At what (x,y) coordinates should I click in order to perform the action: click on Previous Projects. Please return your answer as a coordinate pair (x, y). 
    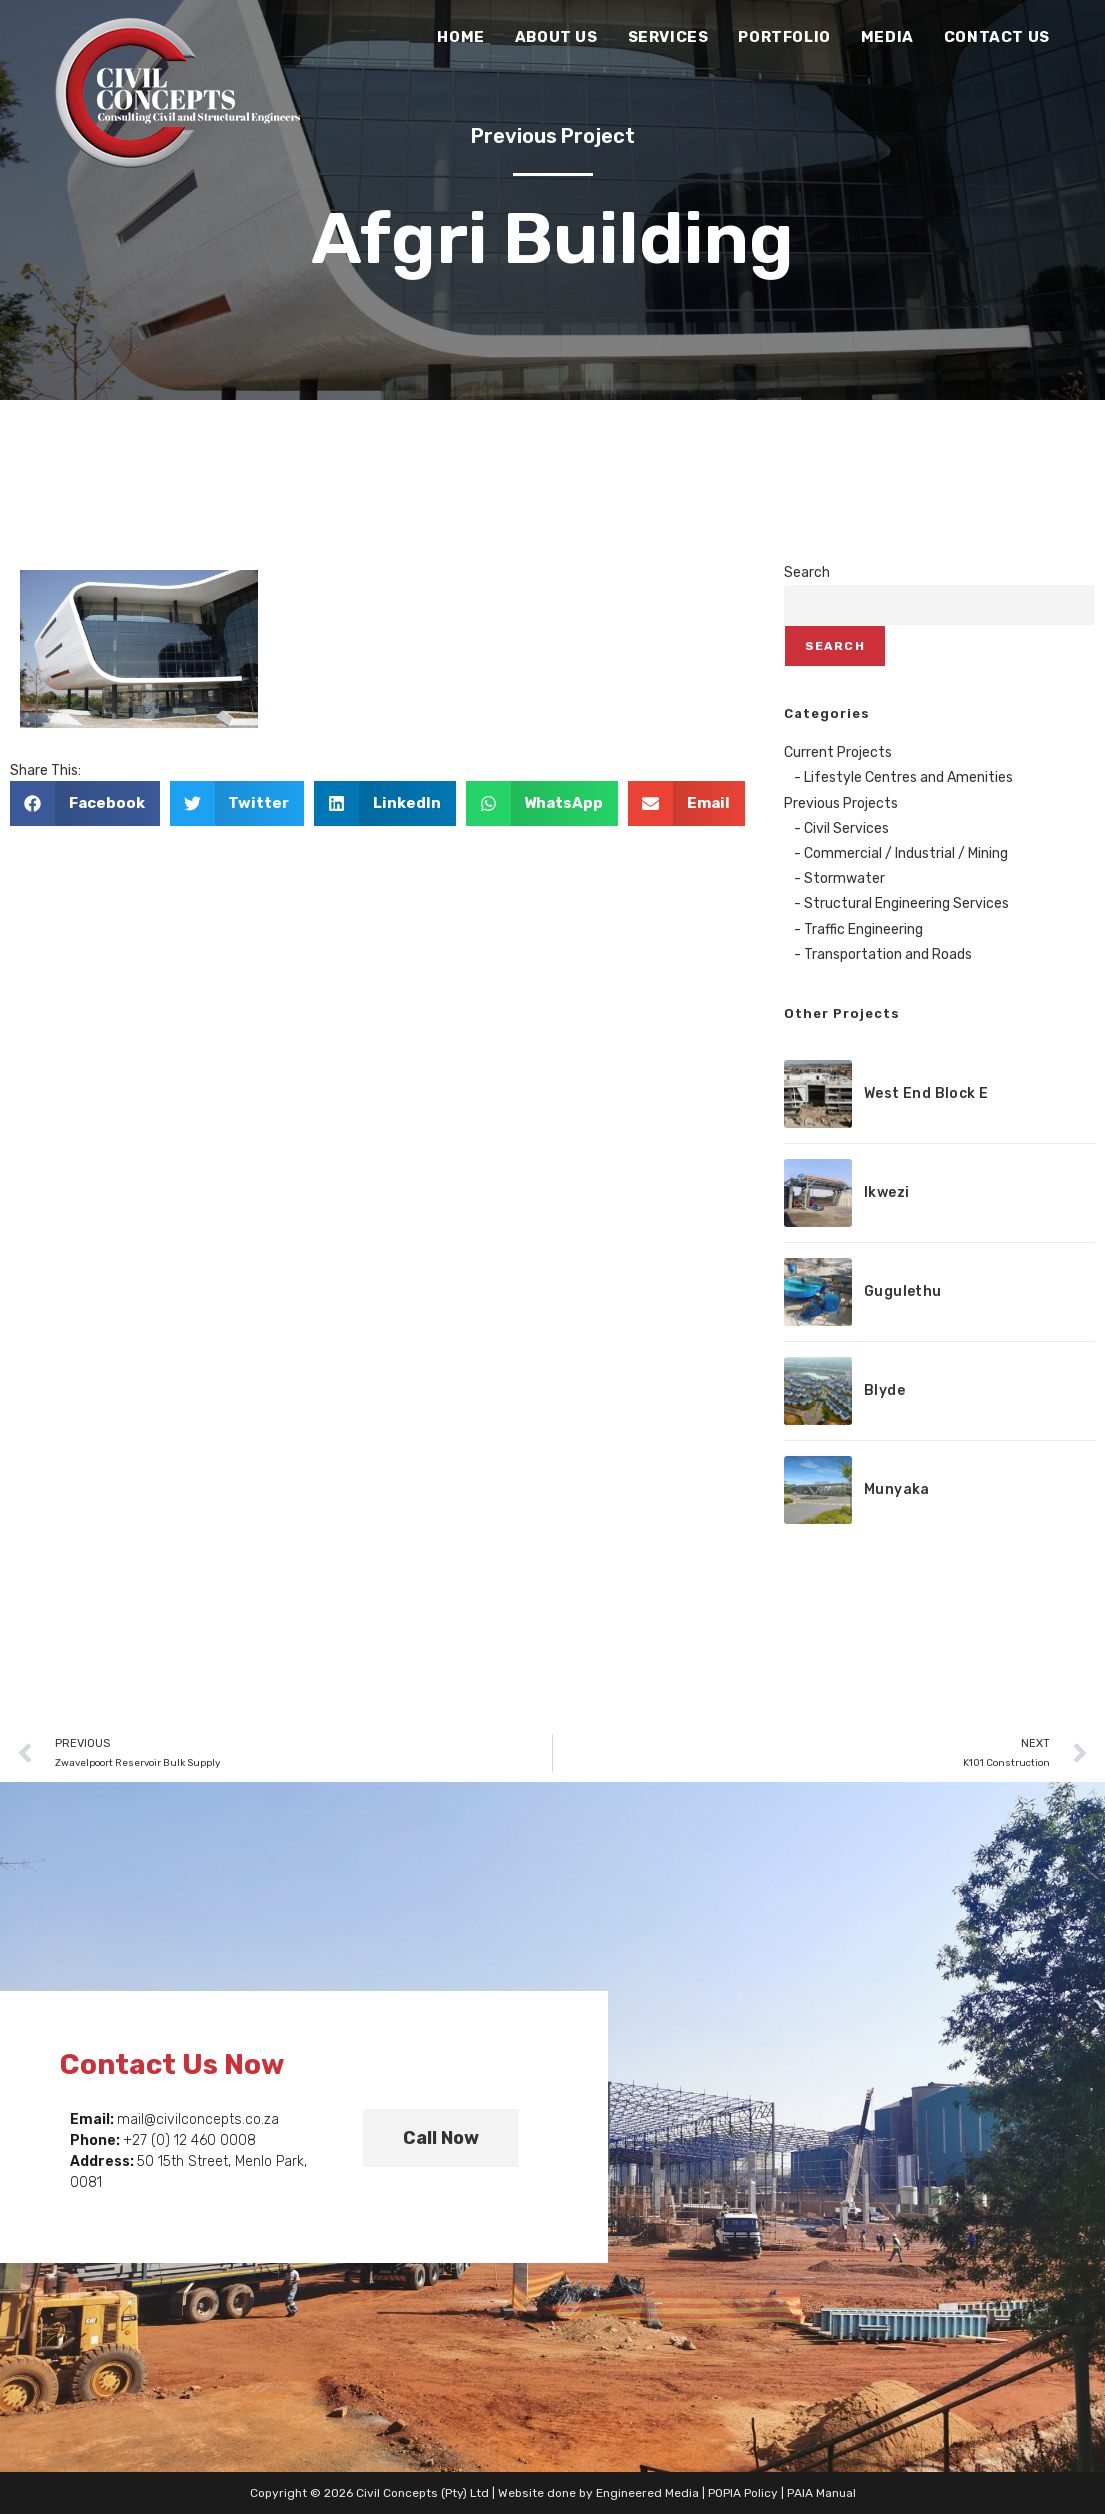
    Looking at the image, I should click on (841, 803).